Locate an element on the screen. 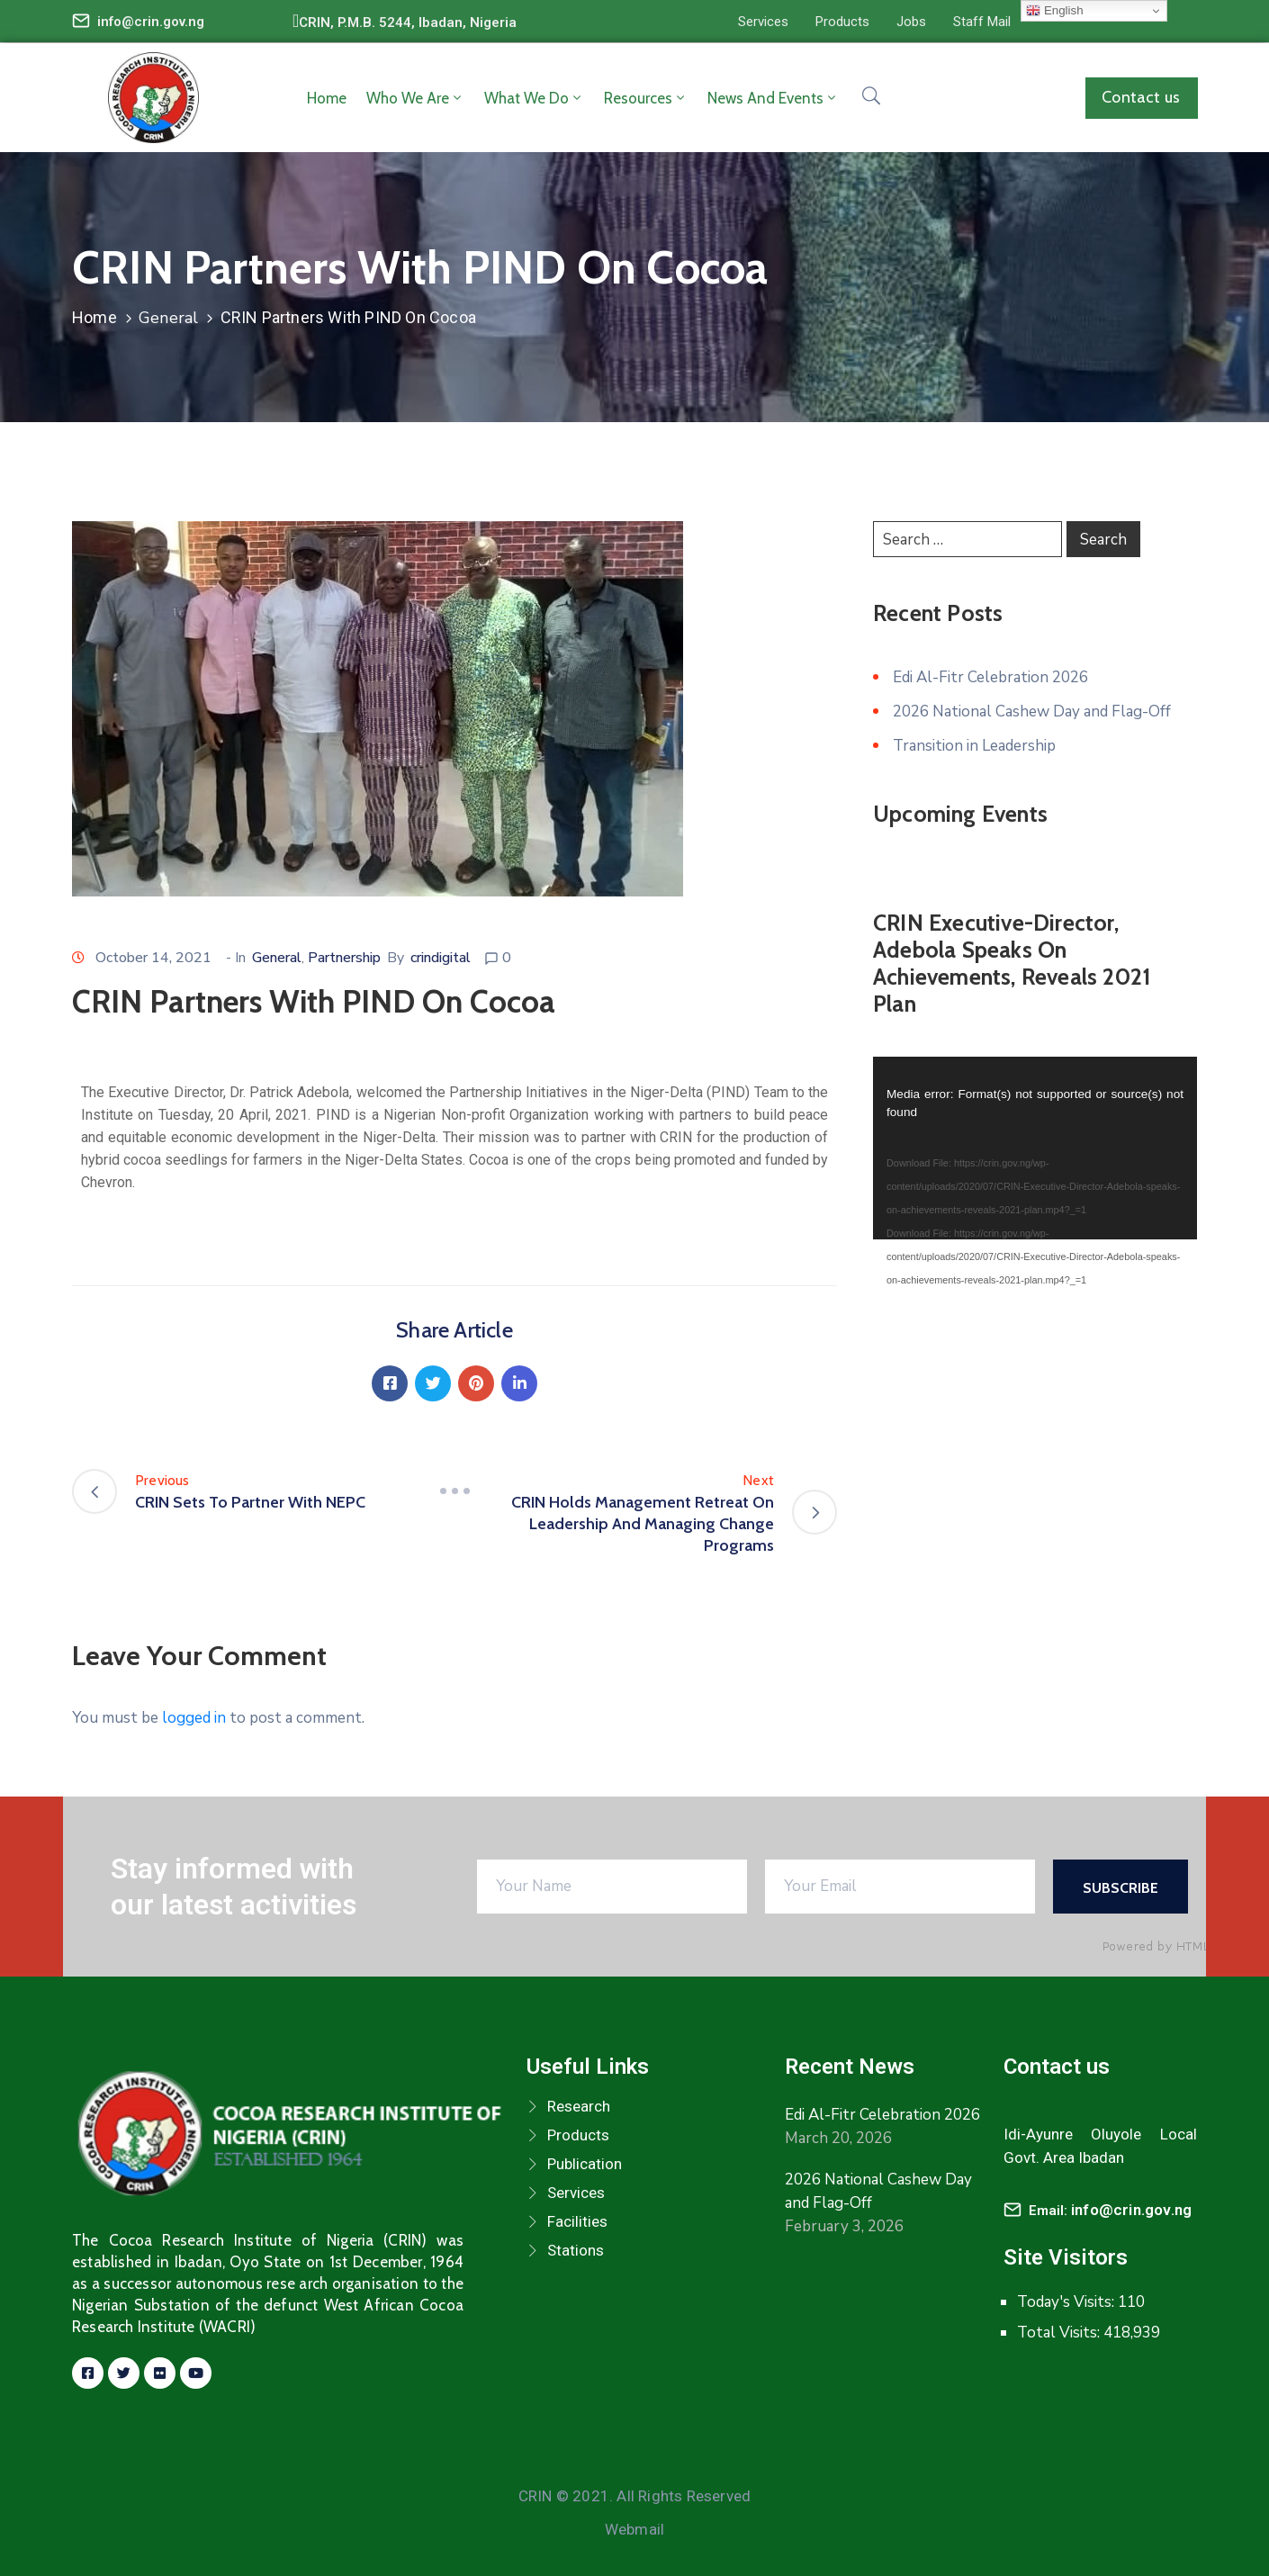  logged in is located at coordinates (194, 1717).